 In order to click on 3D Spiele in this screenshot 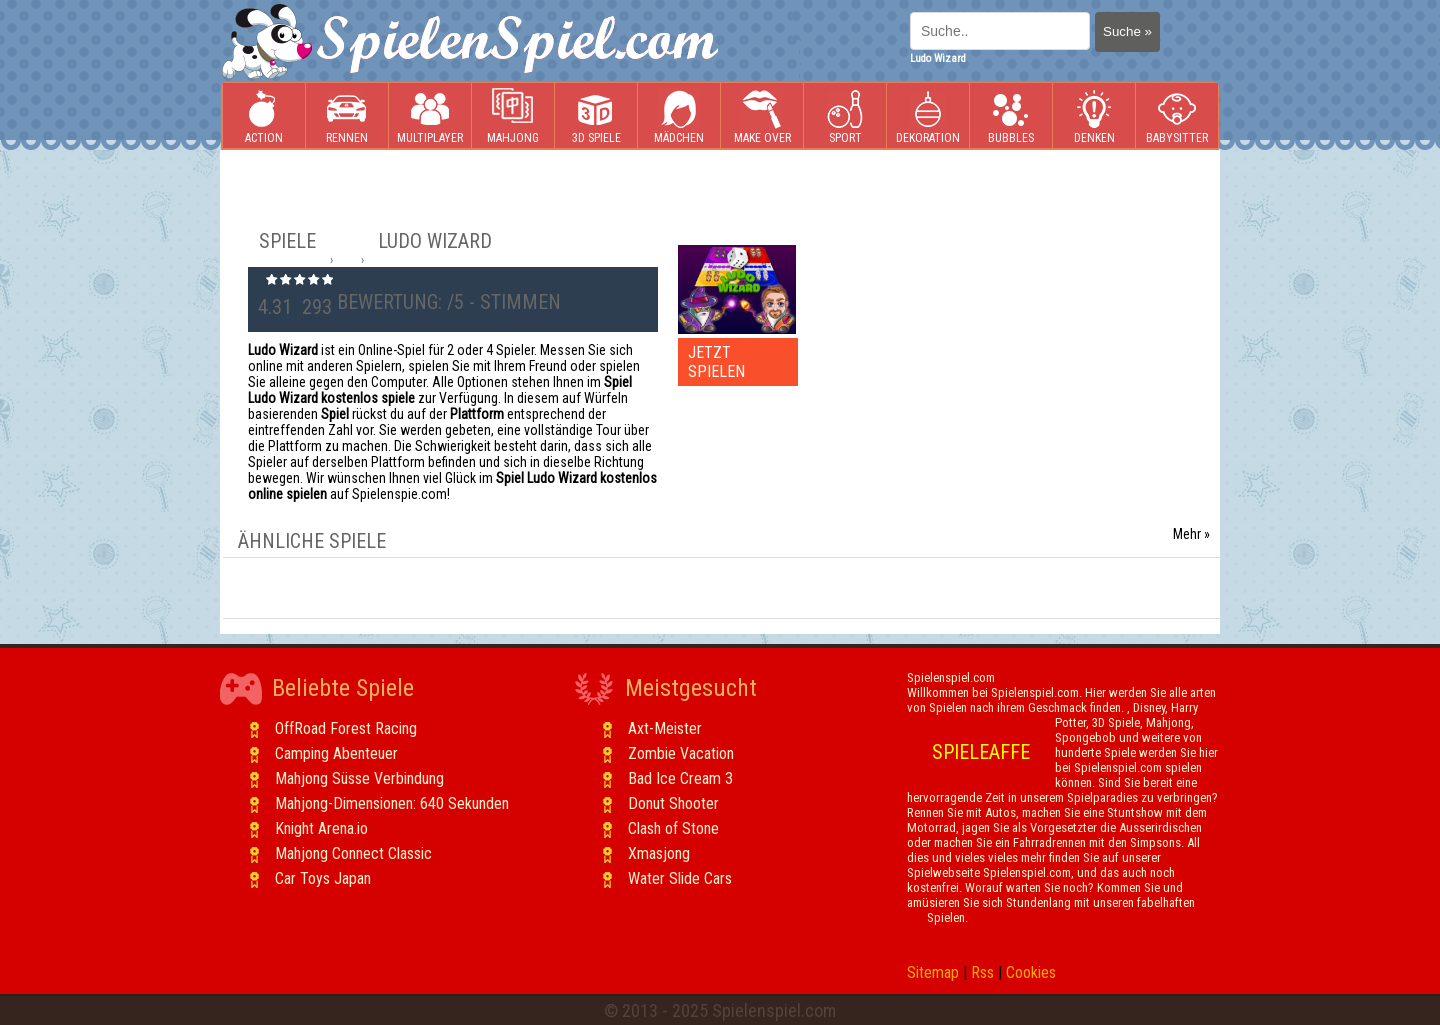, I will do `click(596, 116)`.